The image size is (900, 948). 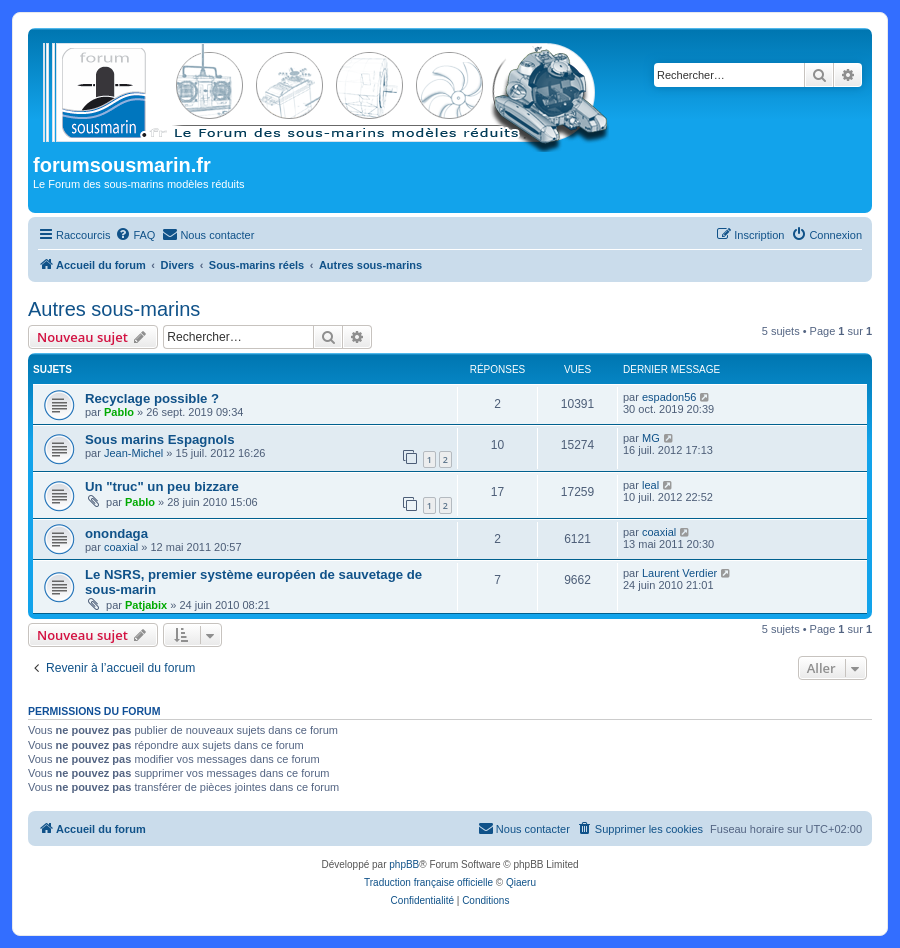 I want to click on espadon56, so click(x=669, y=397).